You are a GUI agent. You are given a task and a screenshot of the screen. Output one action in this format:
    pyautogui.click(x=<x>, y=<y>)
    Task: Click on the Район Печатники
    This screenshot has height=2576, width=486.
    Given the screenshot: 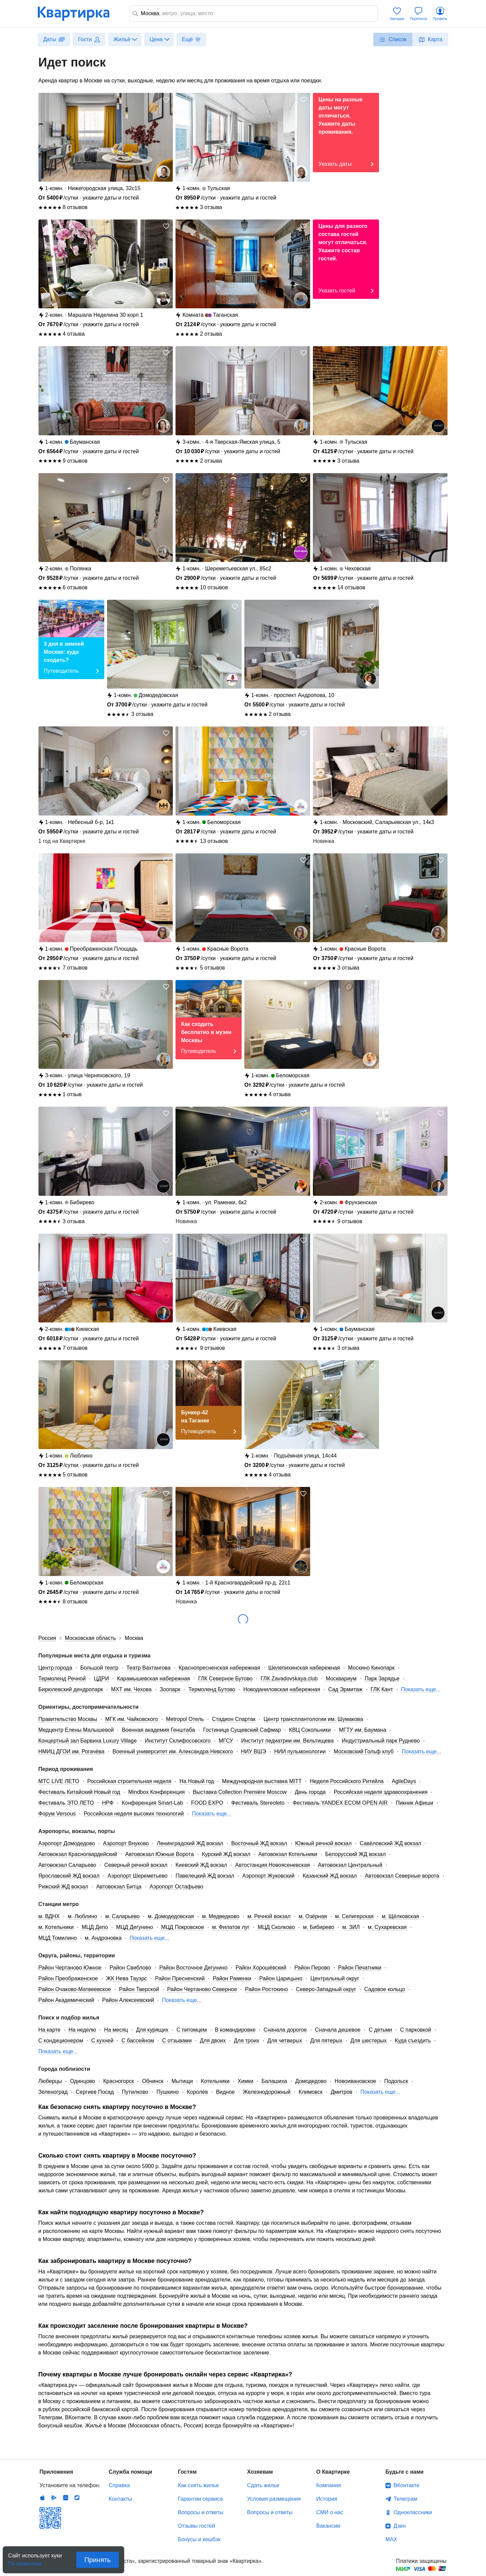 What is the action you would take?
    pyautogui.click(x=359, y=1967)
    